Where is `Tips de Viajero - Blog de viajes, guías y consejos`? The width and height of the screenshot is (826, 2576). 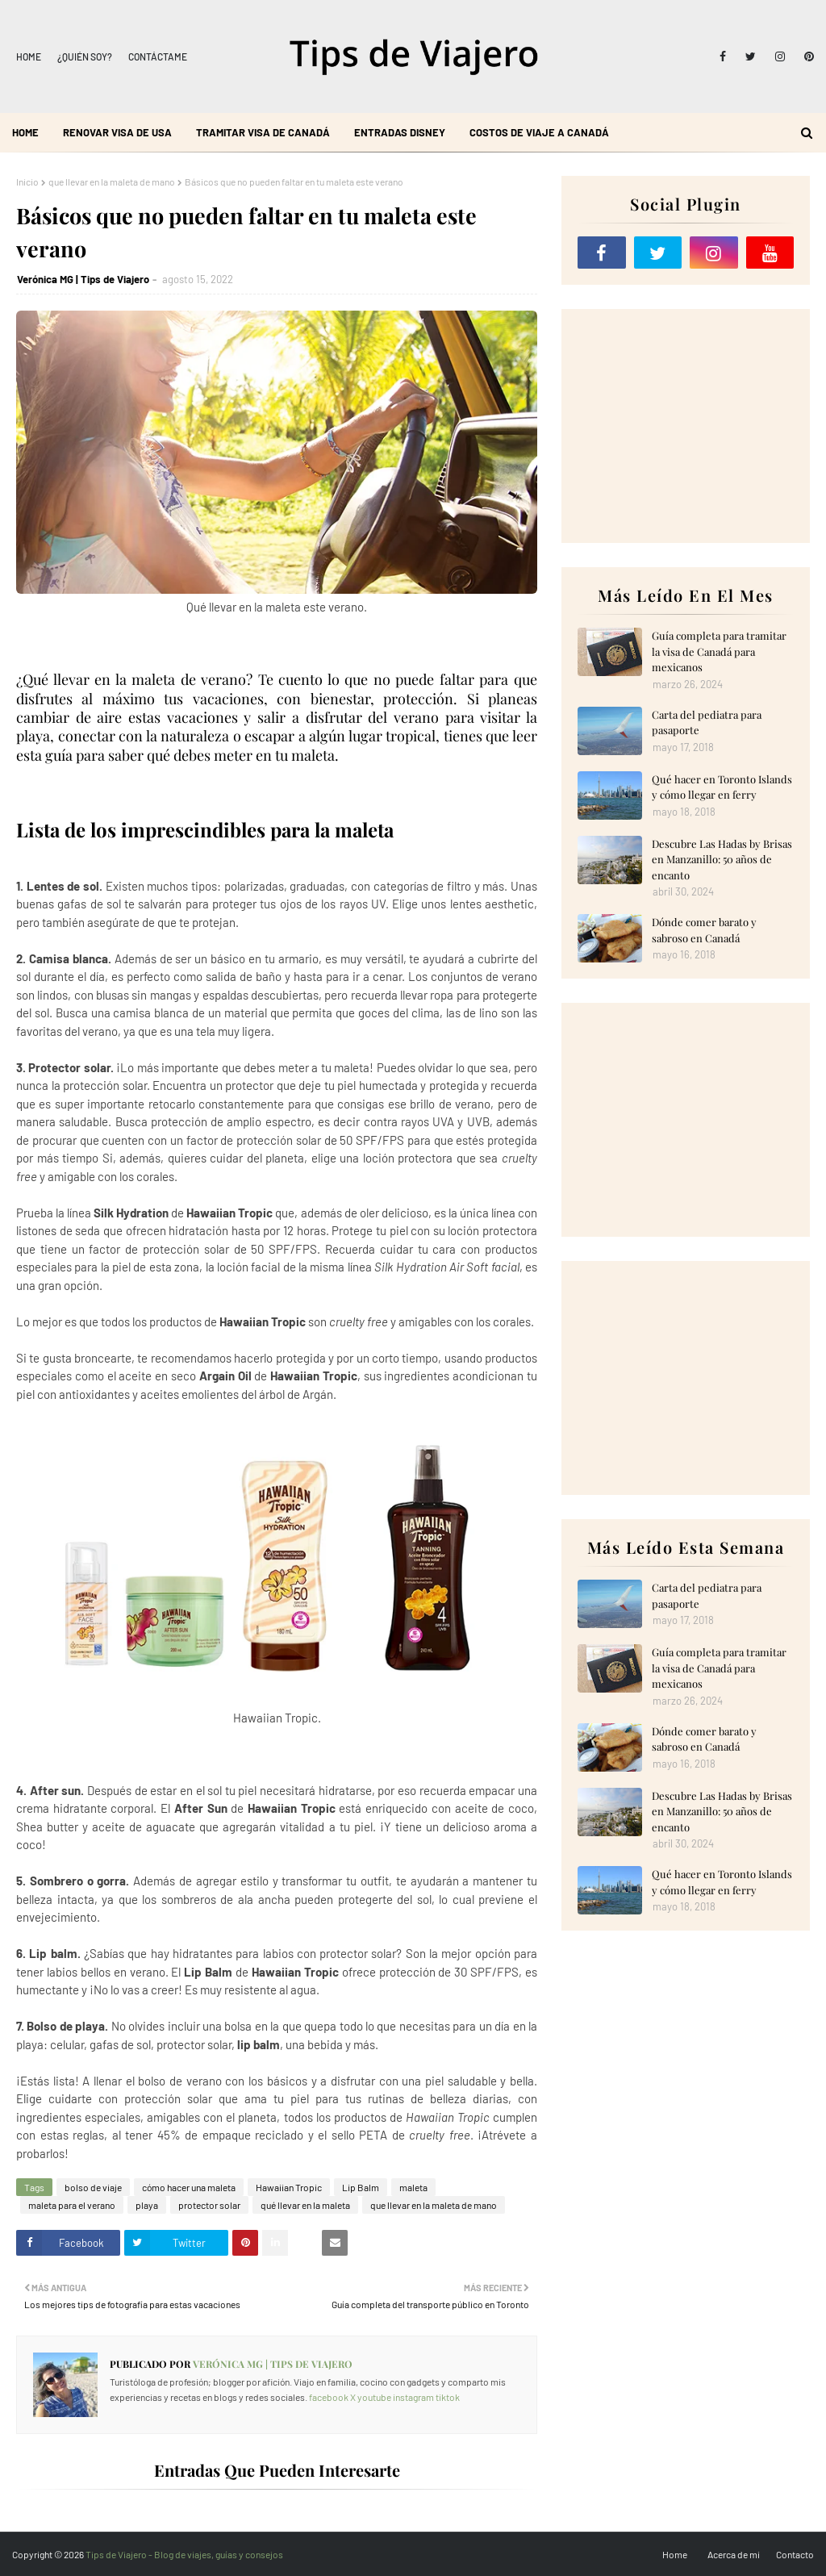
Tips de Viajero - Blog de viajes, guías y consejos is located at coordinates (184, 2554).